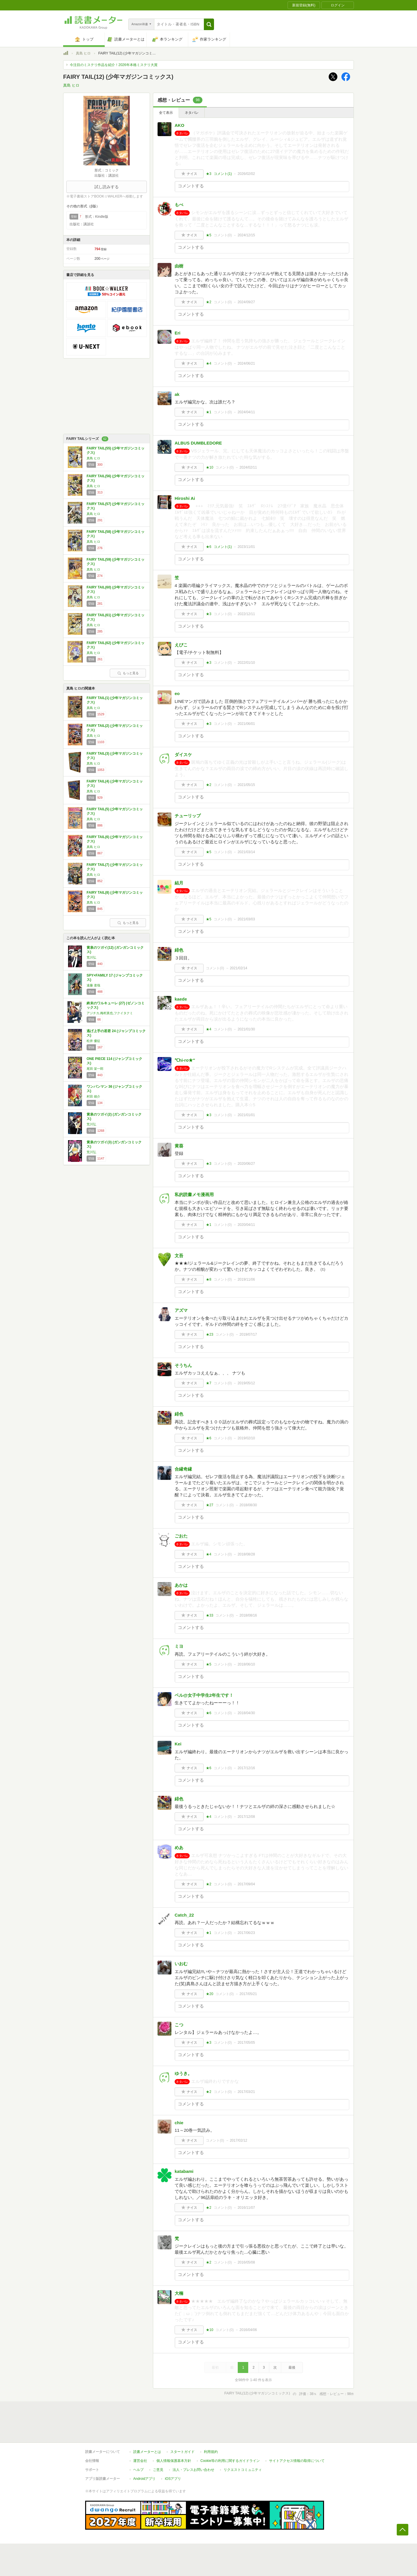  Describe the element at coordinates (209, 467) in the screenshot. I see `★10` at that location.